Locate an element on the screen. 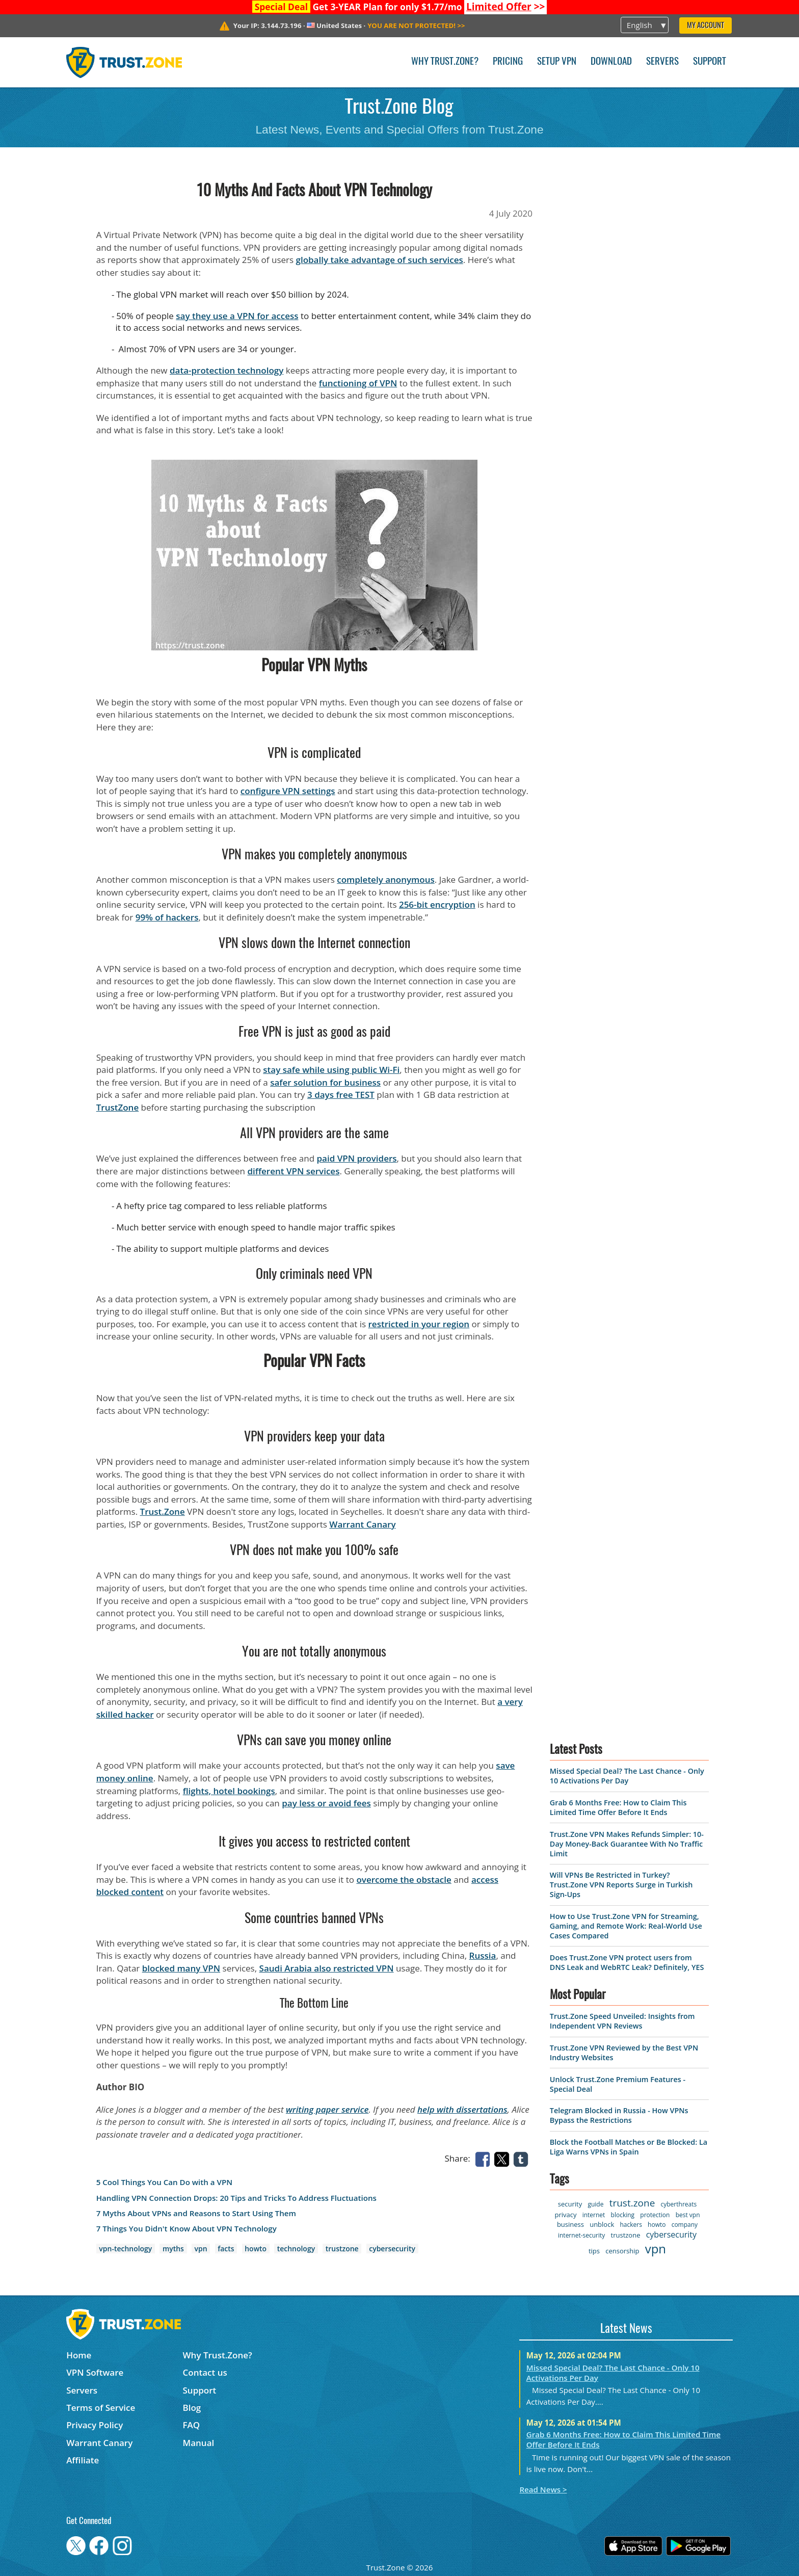 Image resolution: width=799 pixels, height=2576 pixels. Setup VPN is located at coordinates (556, 62).